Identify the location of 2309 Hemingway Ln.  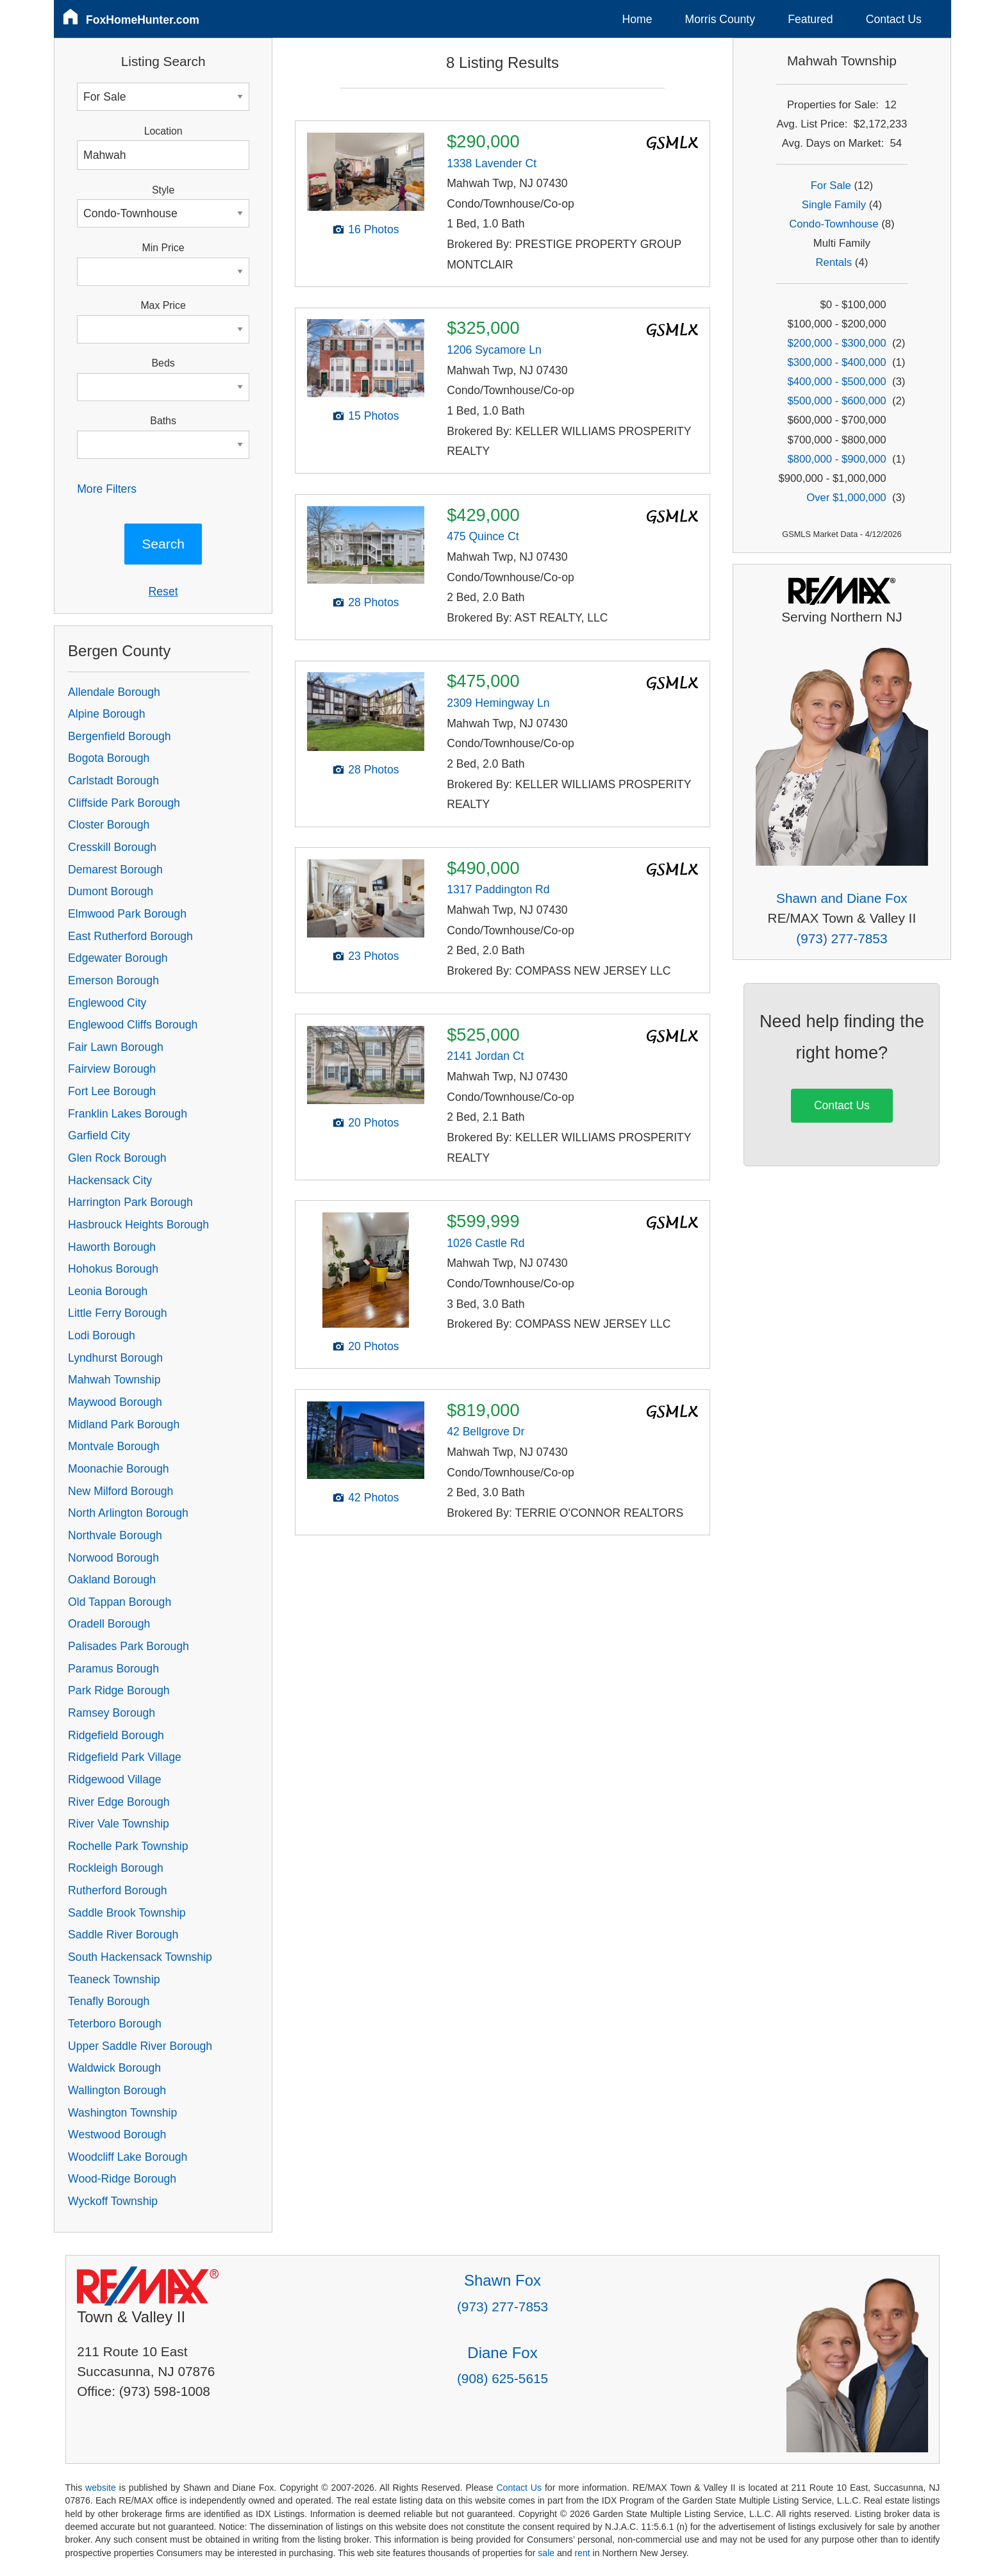
(498, 703).